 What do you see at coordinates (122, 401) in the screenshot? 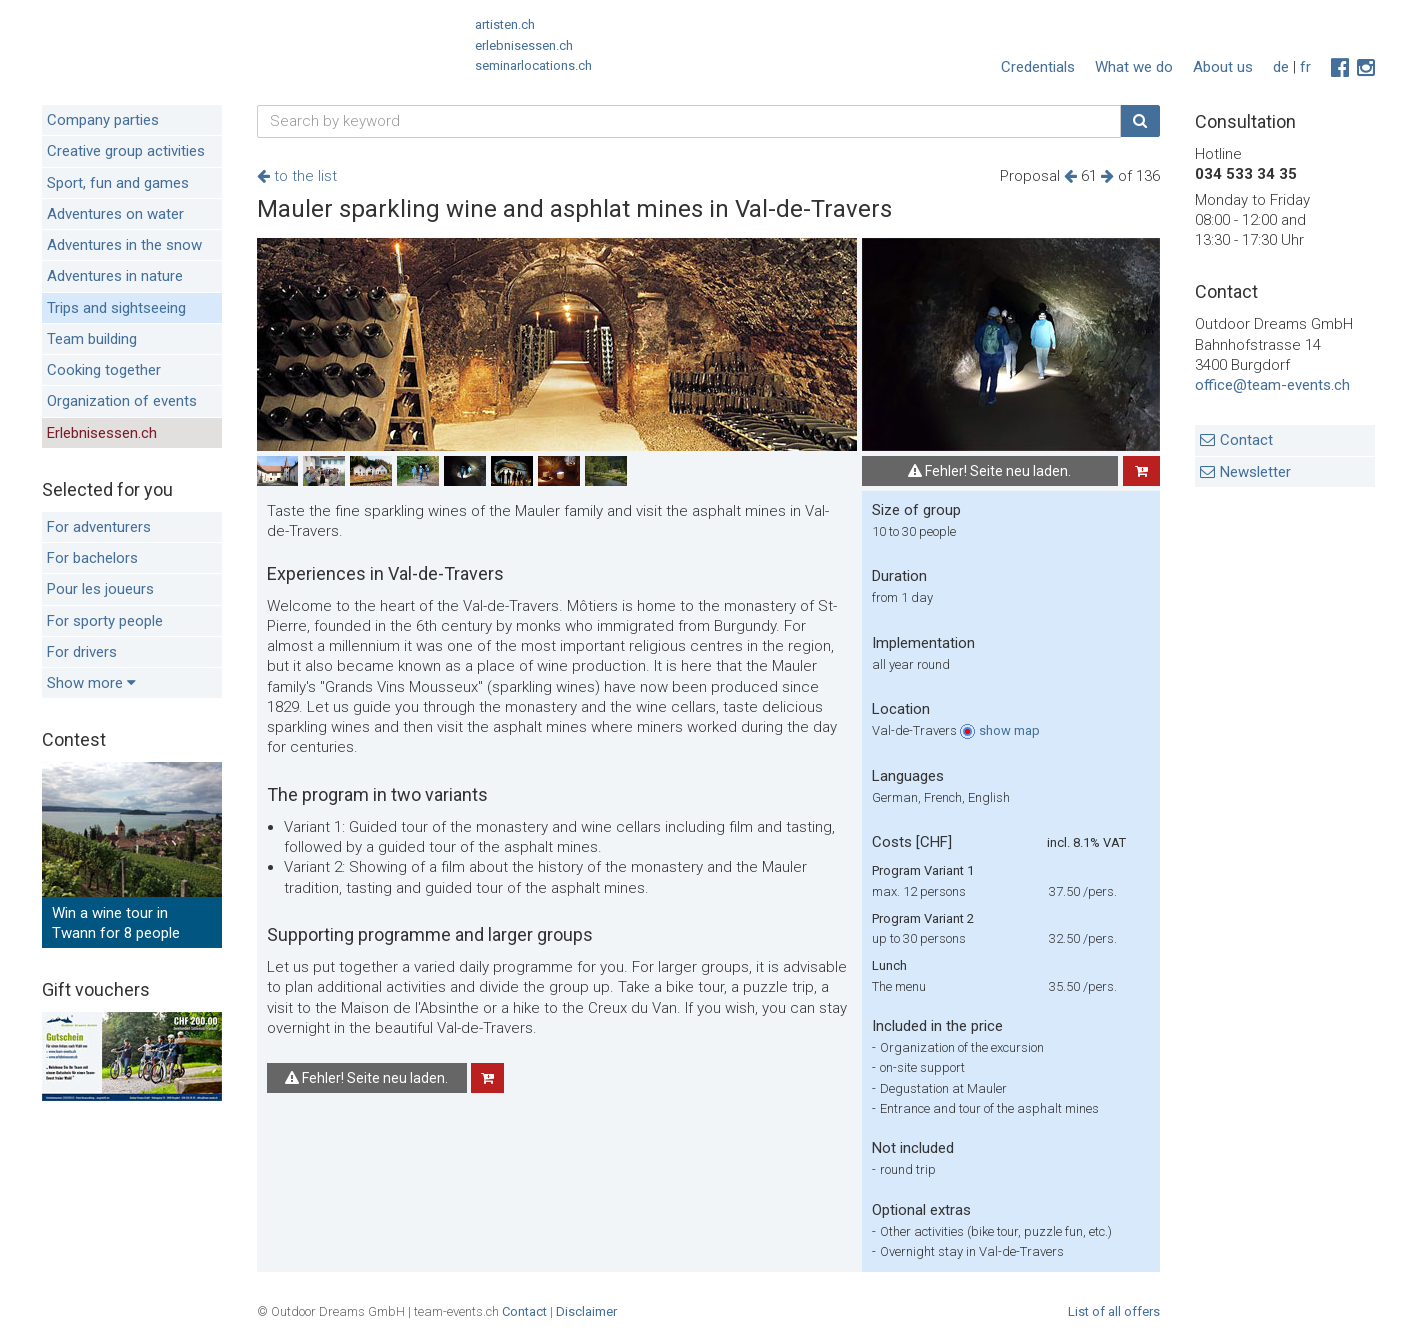
I see `Organization of events` at bounding box center [122, 401].